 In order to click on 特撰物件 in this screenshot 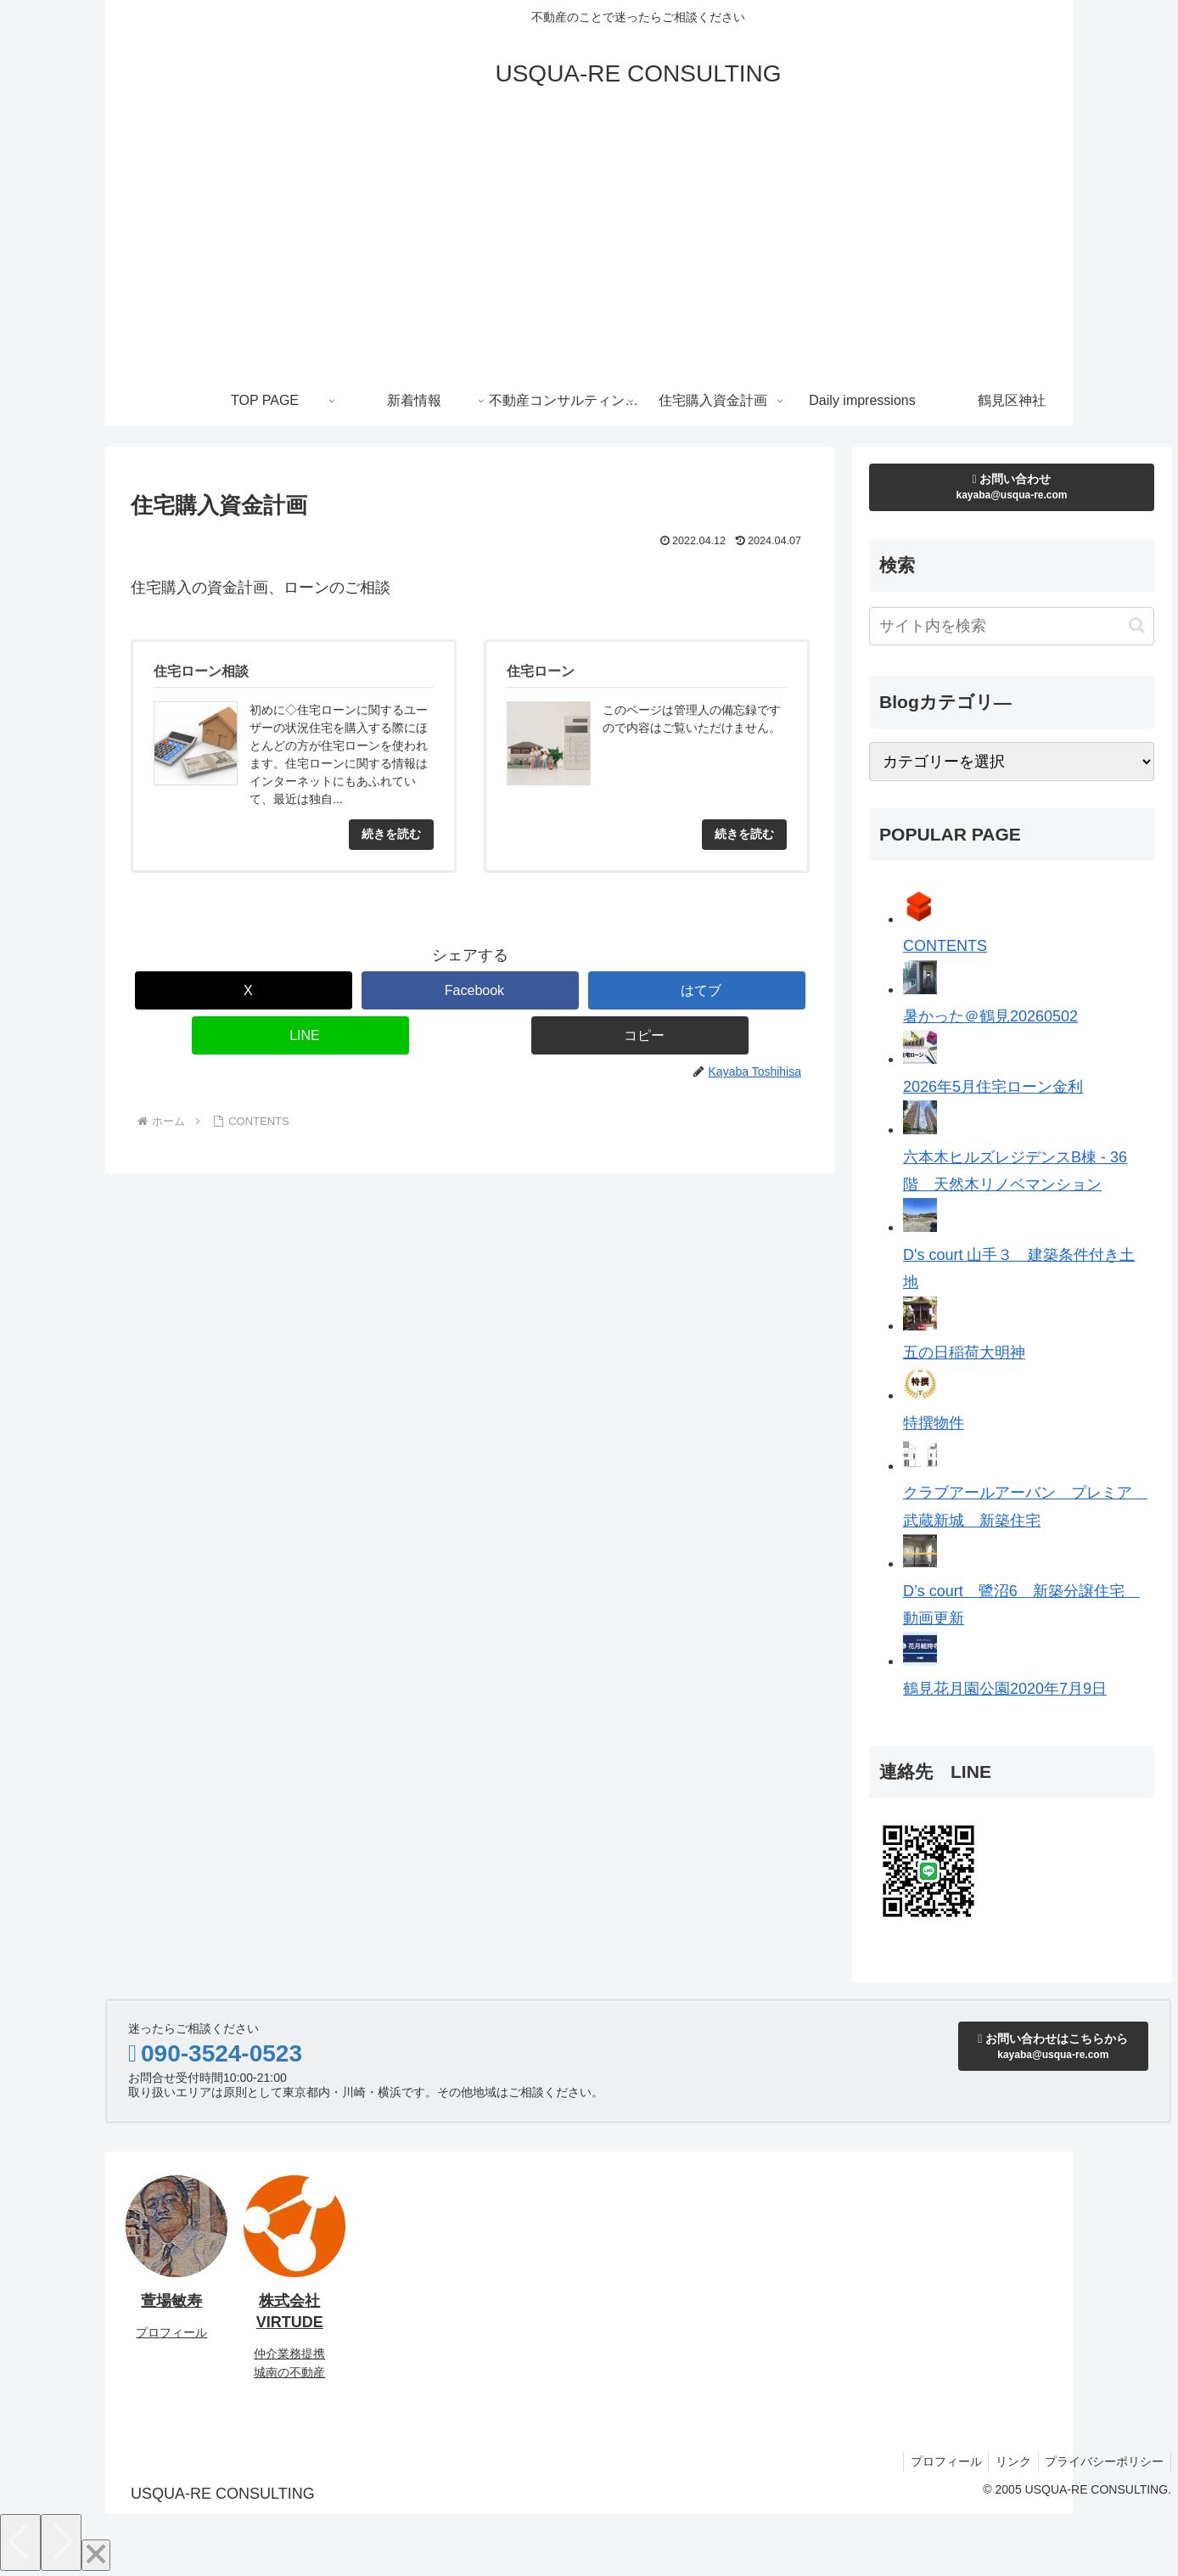, I will do `click(933, 1423)`.